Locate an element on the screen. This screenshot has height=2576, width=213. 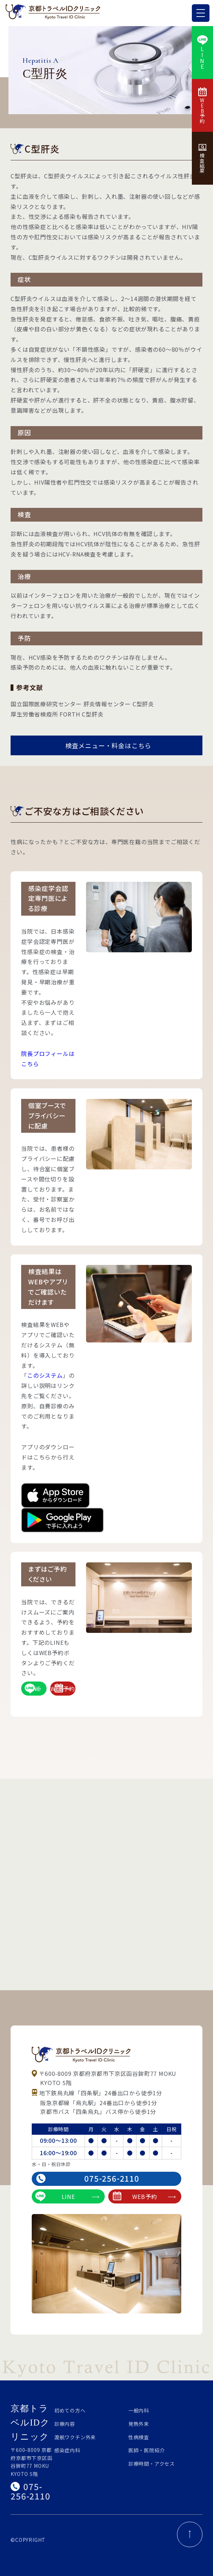
一般内科 is located at coordinates (138, 2410).